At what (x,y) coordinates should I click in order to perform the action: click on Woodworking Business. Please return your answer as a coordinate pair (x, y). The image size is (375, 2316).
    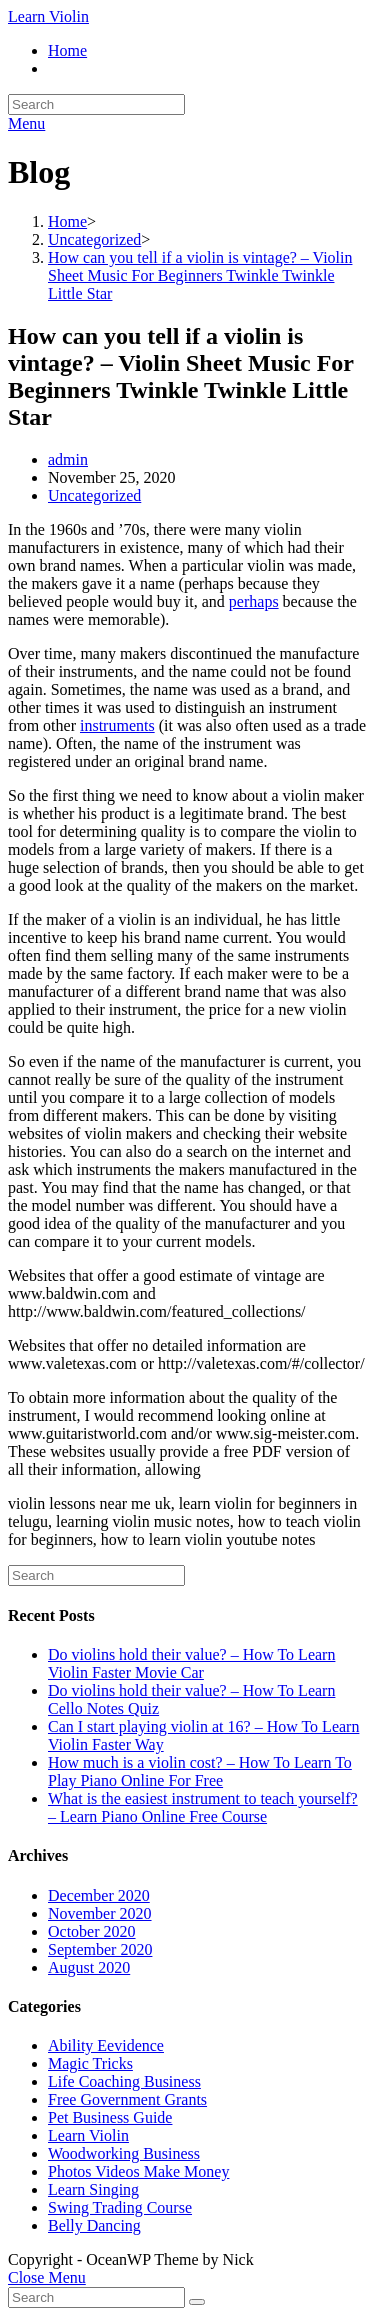
    Looking at the image, I should click on (124, 2153).